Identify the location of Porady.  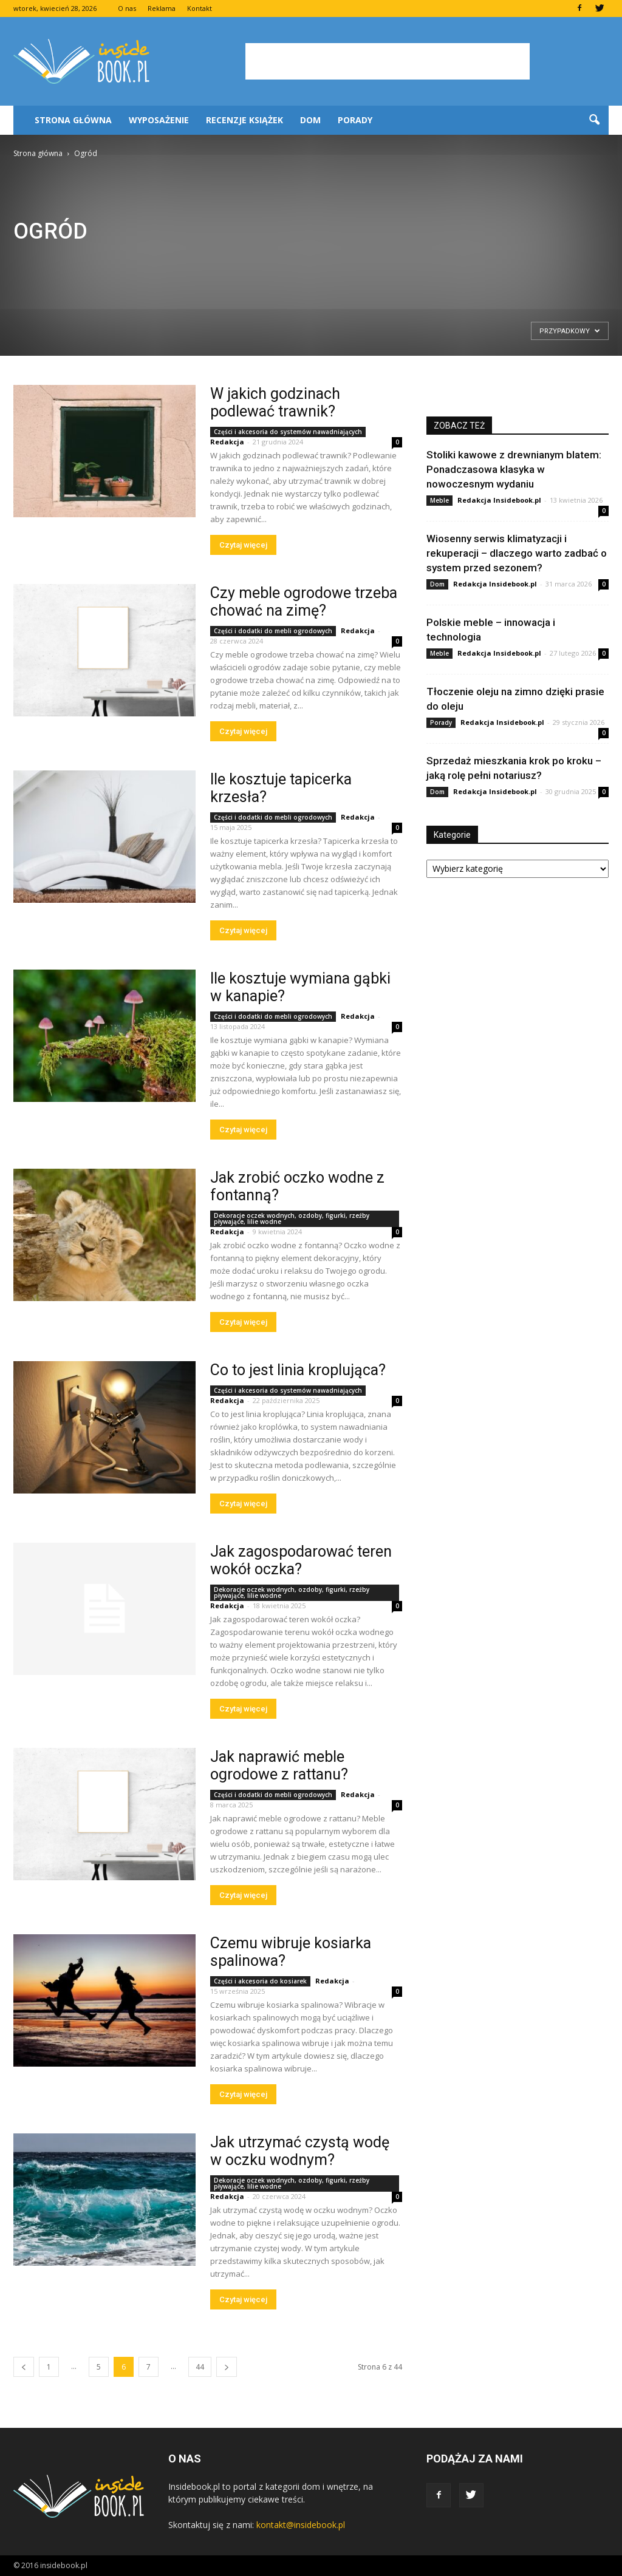
(355, 120).